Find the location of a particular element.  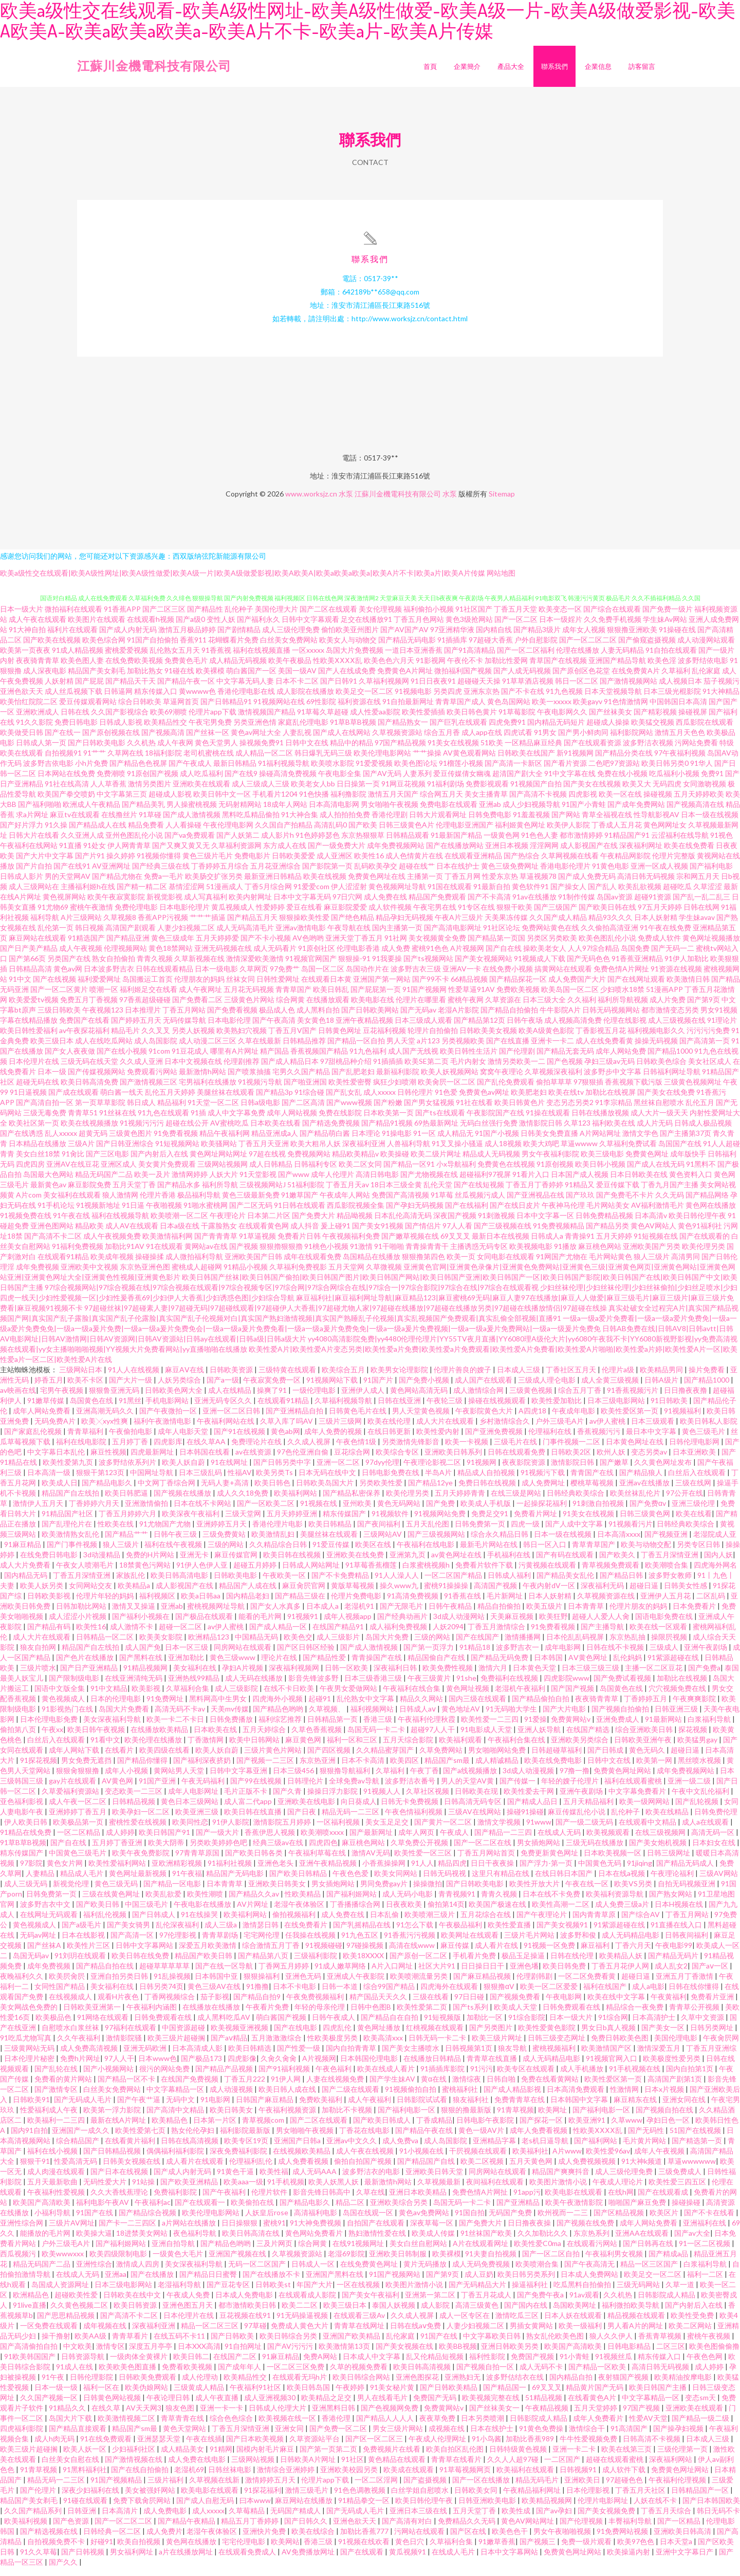

日本高清片 is located at coordinates (120, 2519).